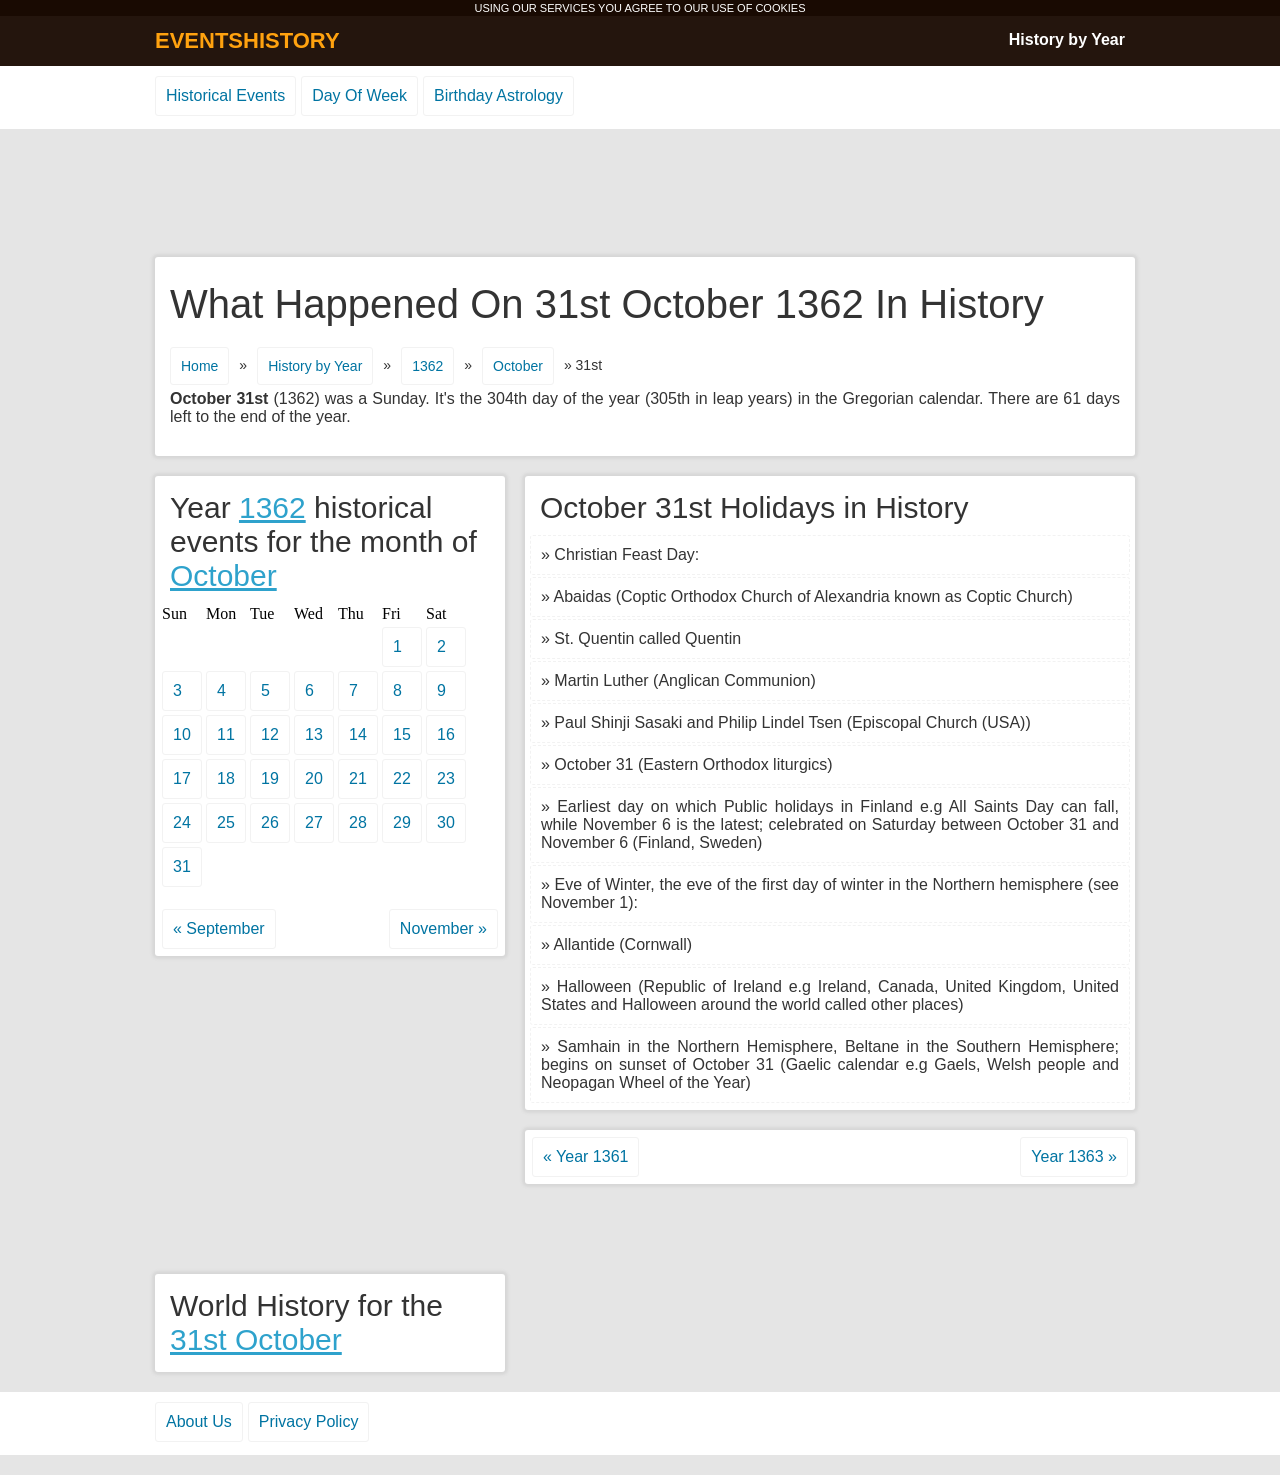  Describe the element at coordinates (314, 734) in the screenshot. I see `13` at that location.